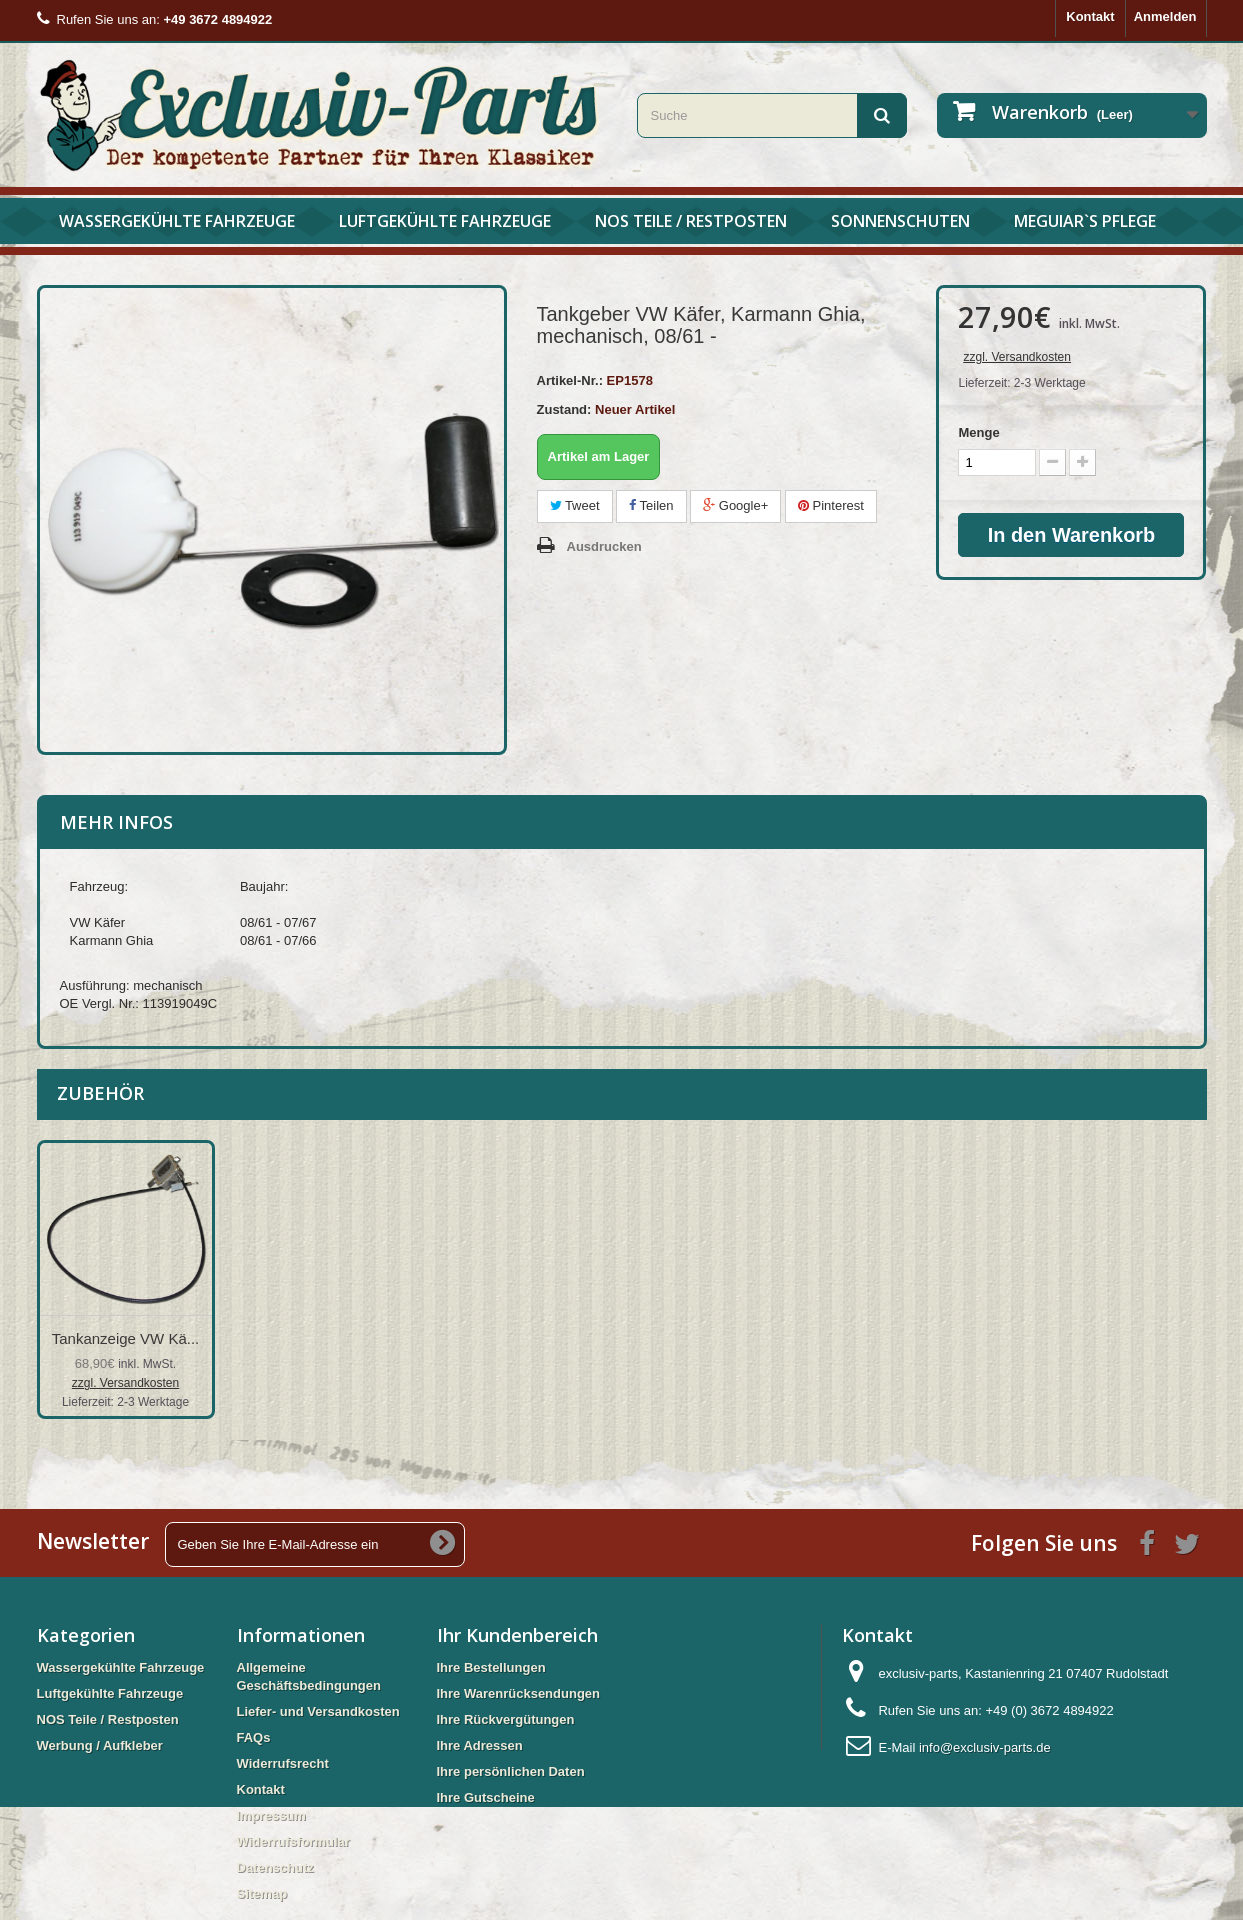  Describe the element at coordinates (491, 1667) in the screenshot. I see `Ihre Bestellungen` at that location.